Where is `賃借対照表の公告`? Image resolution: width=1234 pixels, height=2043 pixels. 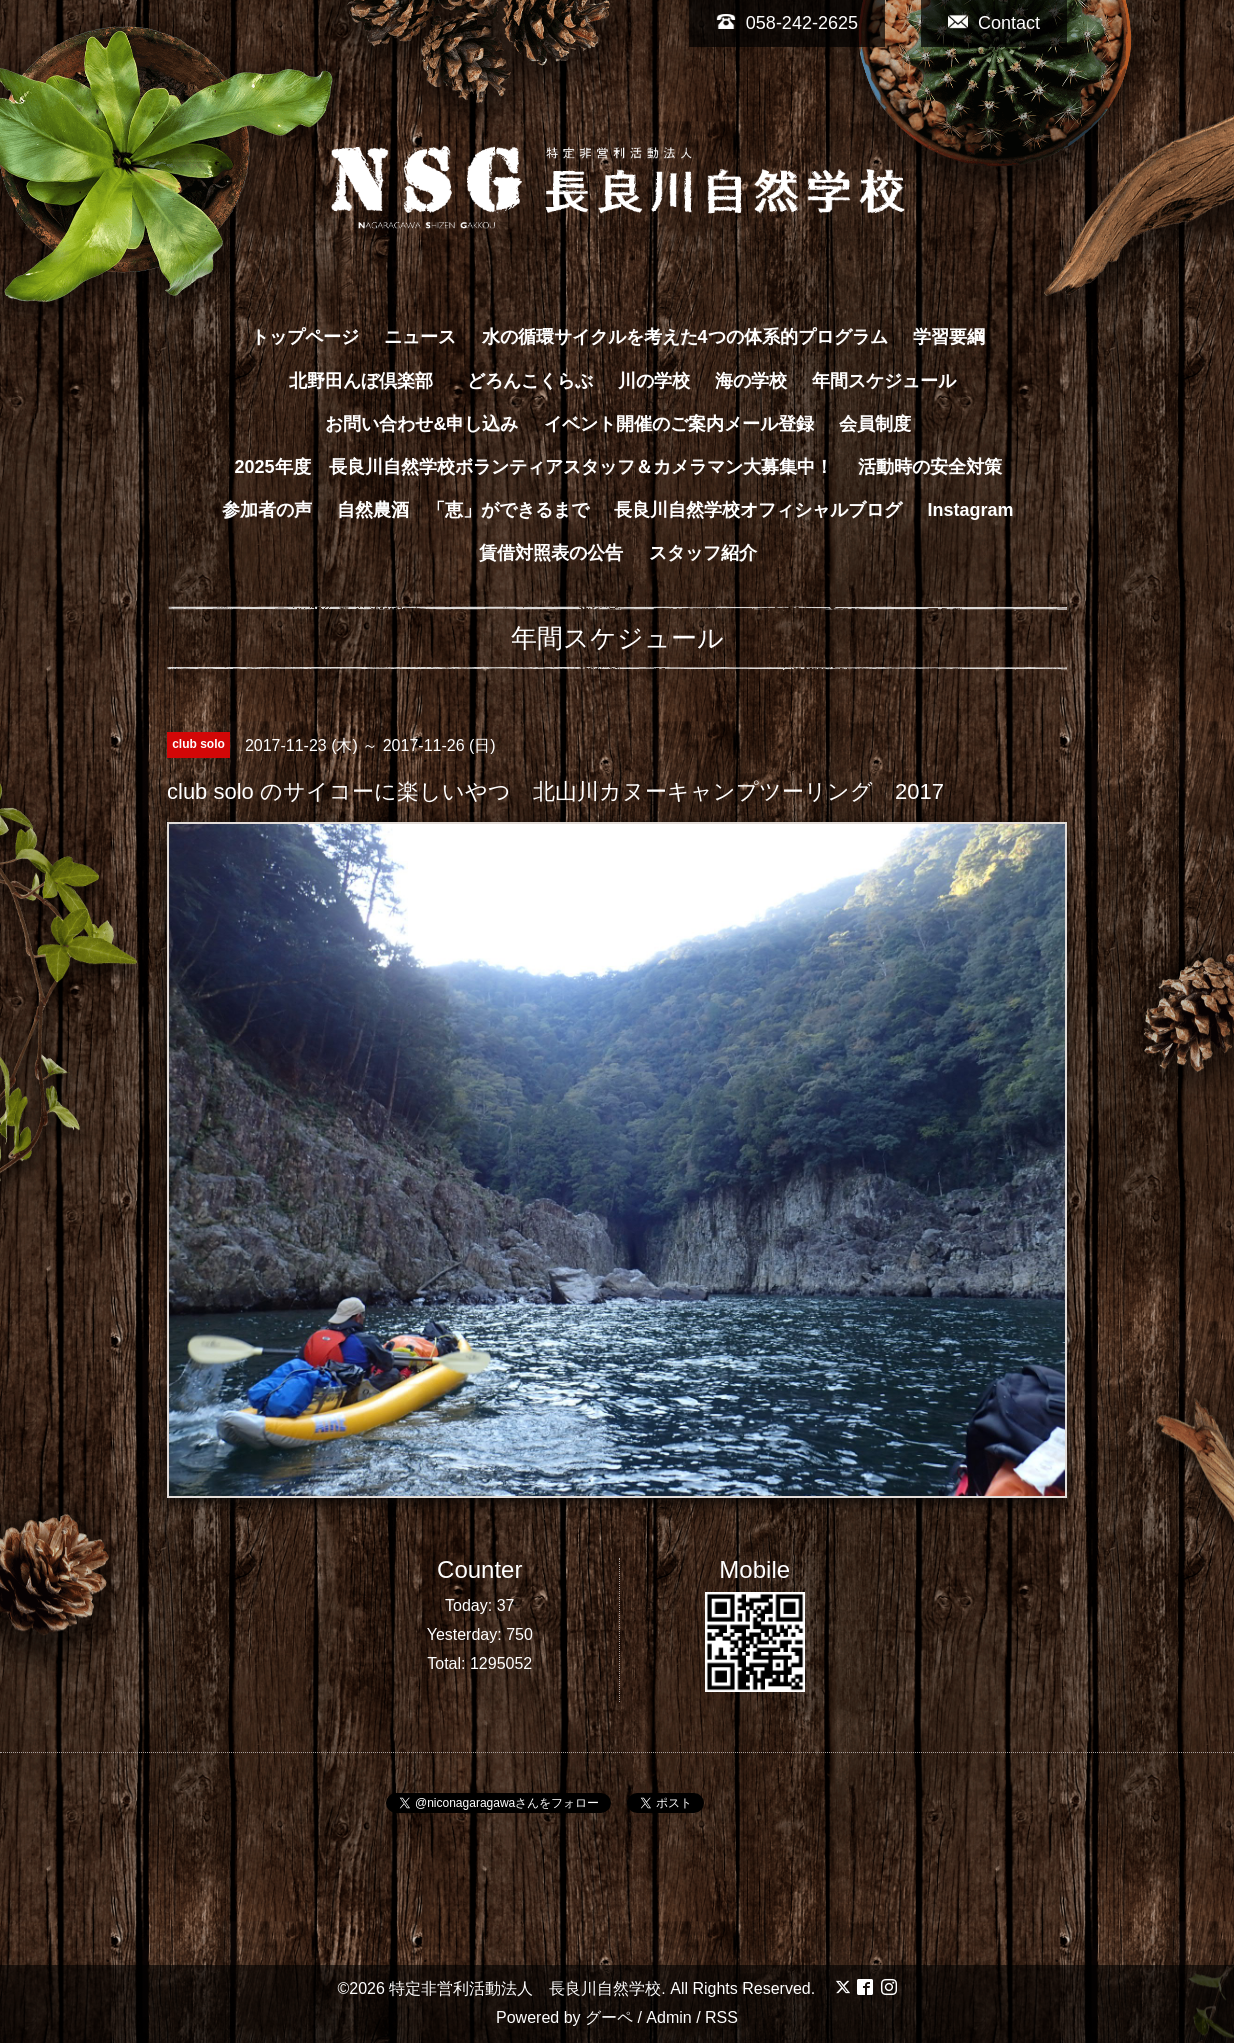
賃借対照表の公告 is located at coordinates (551, 553).